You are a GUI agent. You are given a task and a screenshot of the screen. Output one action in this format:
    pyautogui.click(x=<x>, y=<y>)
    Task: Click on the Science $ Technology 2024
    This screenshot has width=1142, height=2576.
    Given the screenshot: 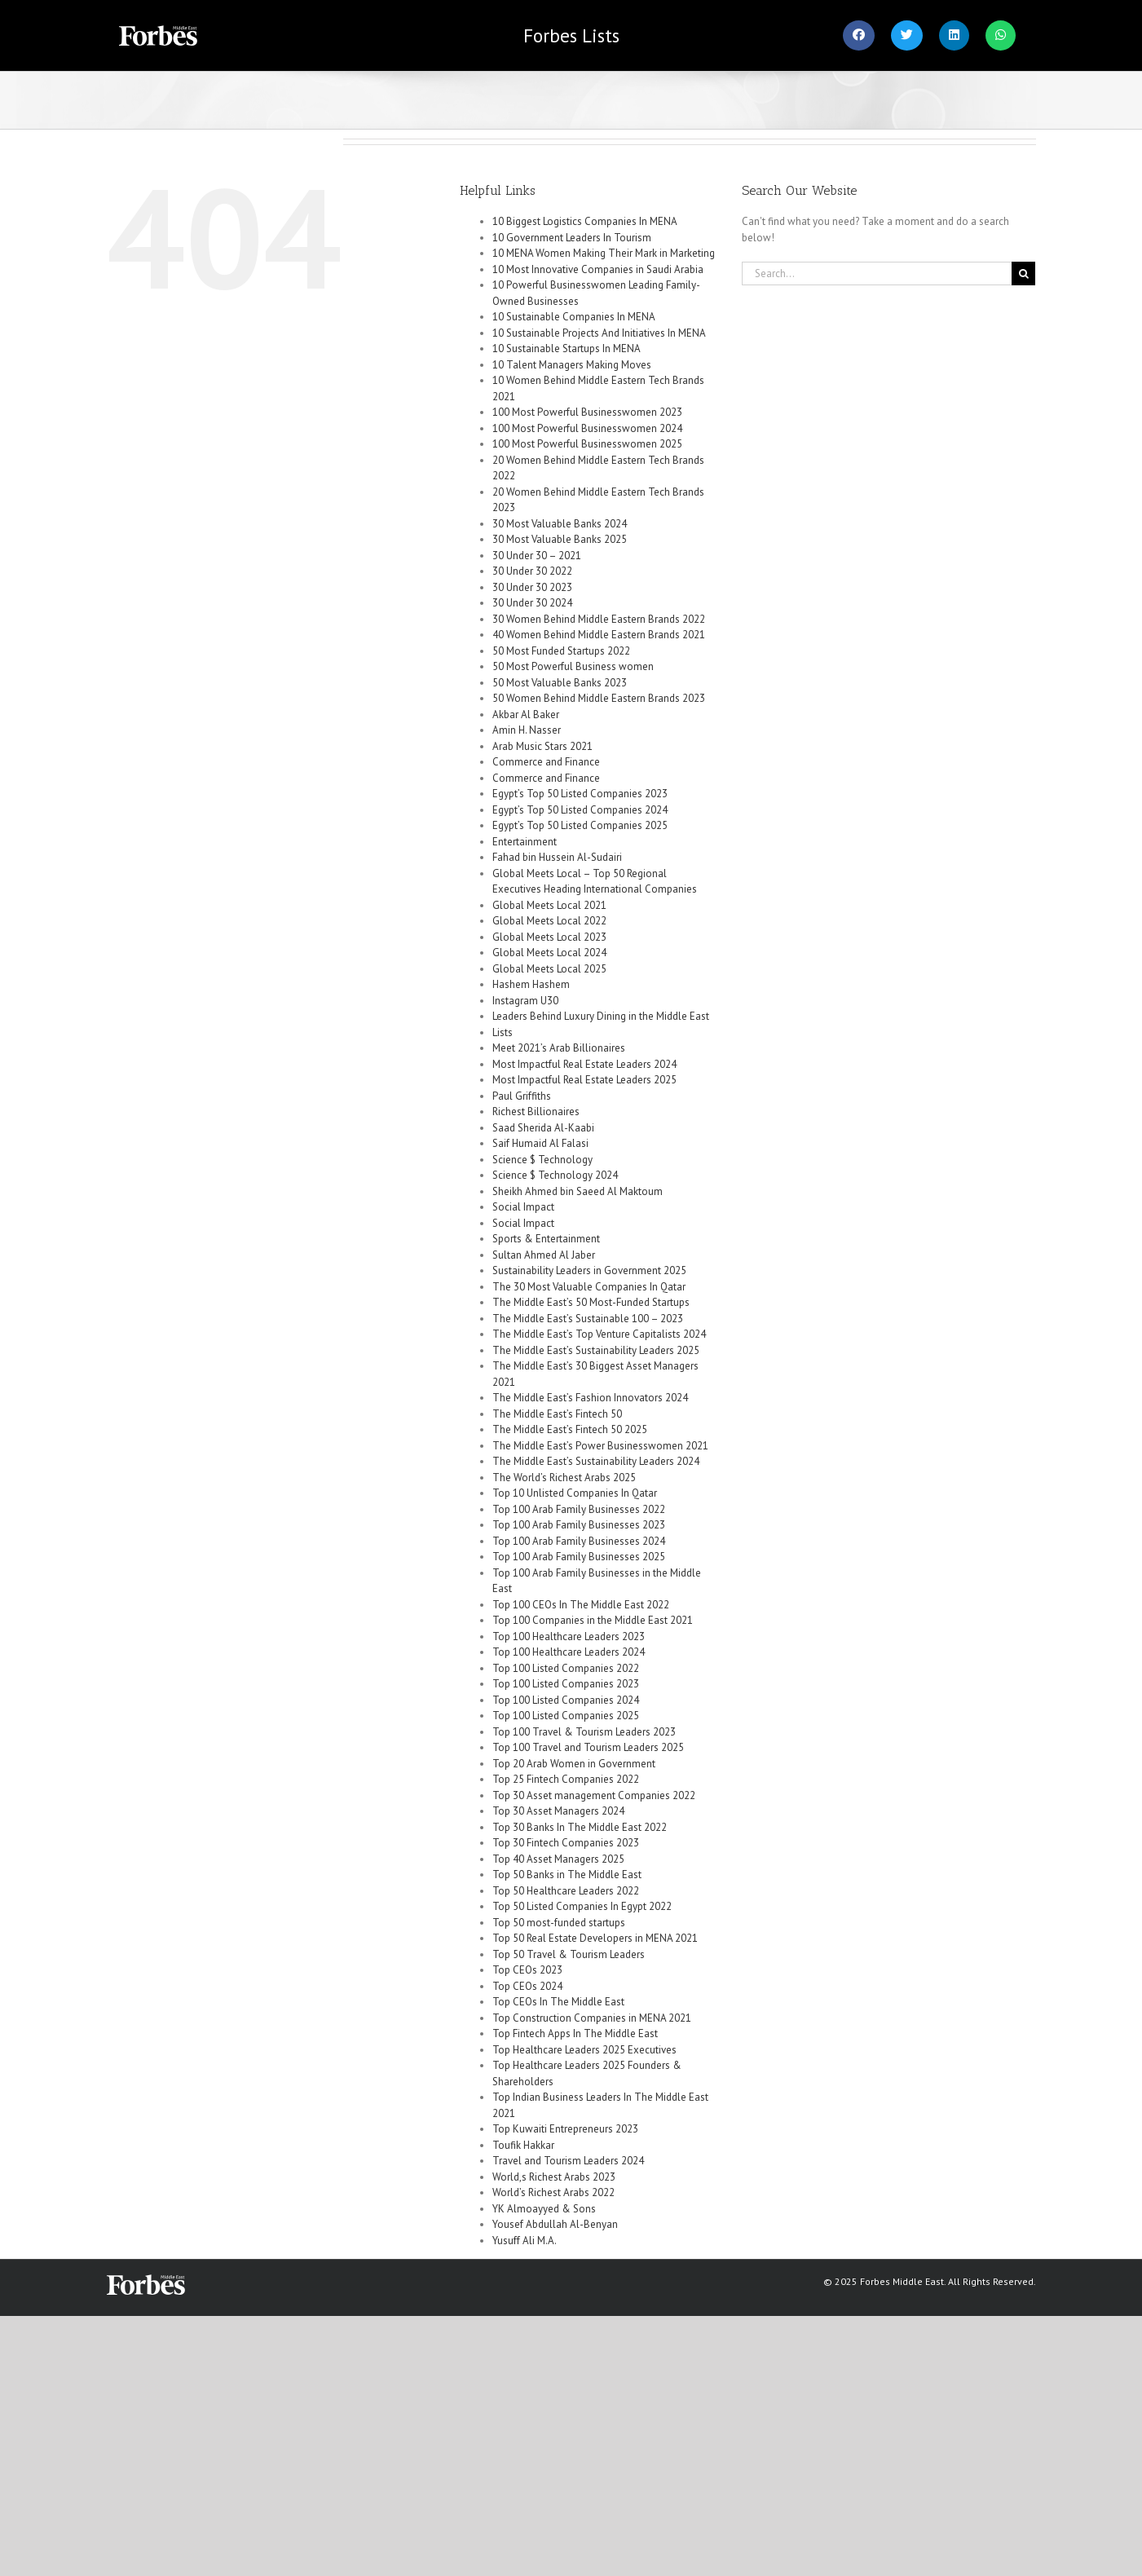 What is the action you would take?
    pyautogui.click(x=555, y=1175)
    